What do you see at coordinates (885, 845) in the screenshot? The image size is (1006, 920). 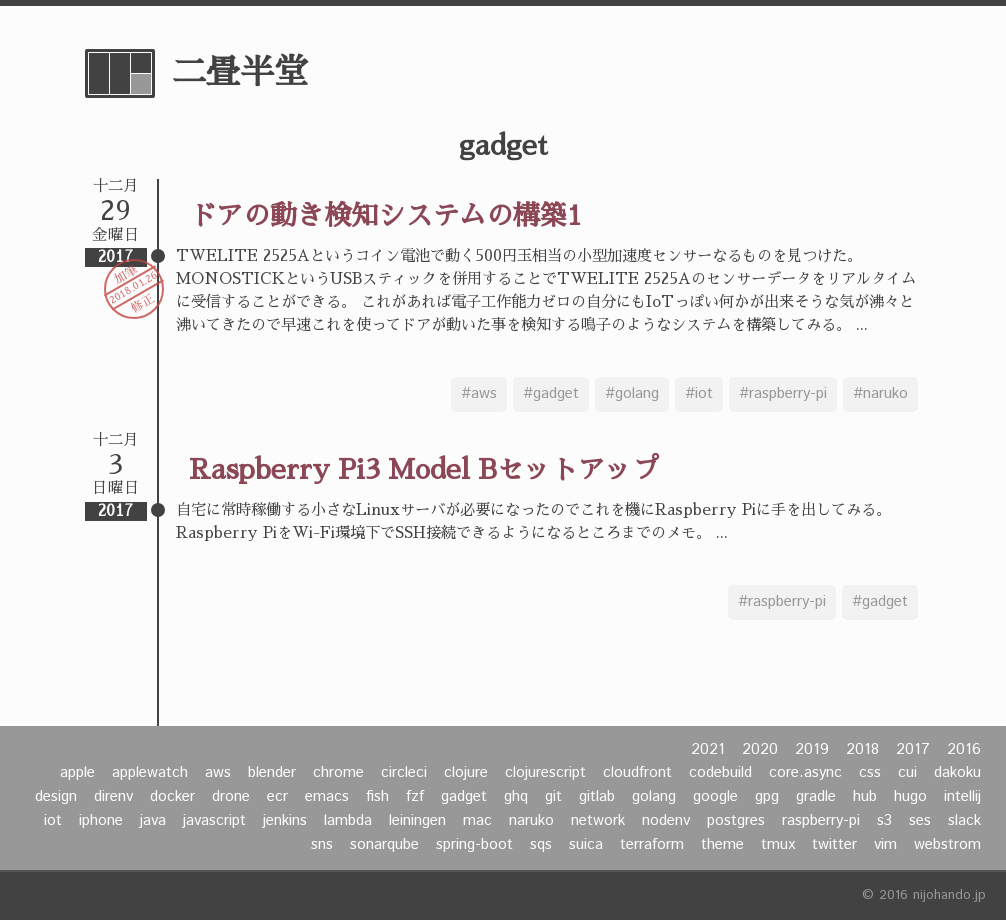 I see `vim` at bounding box center [885, 845].